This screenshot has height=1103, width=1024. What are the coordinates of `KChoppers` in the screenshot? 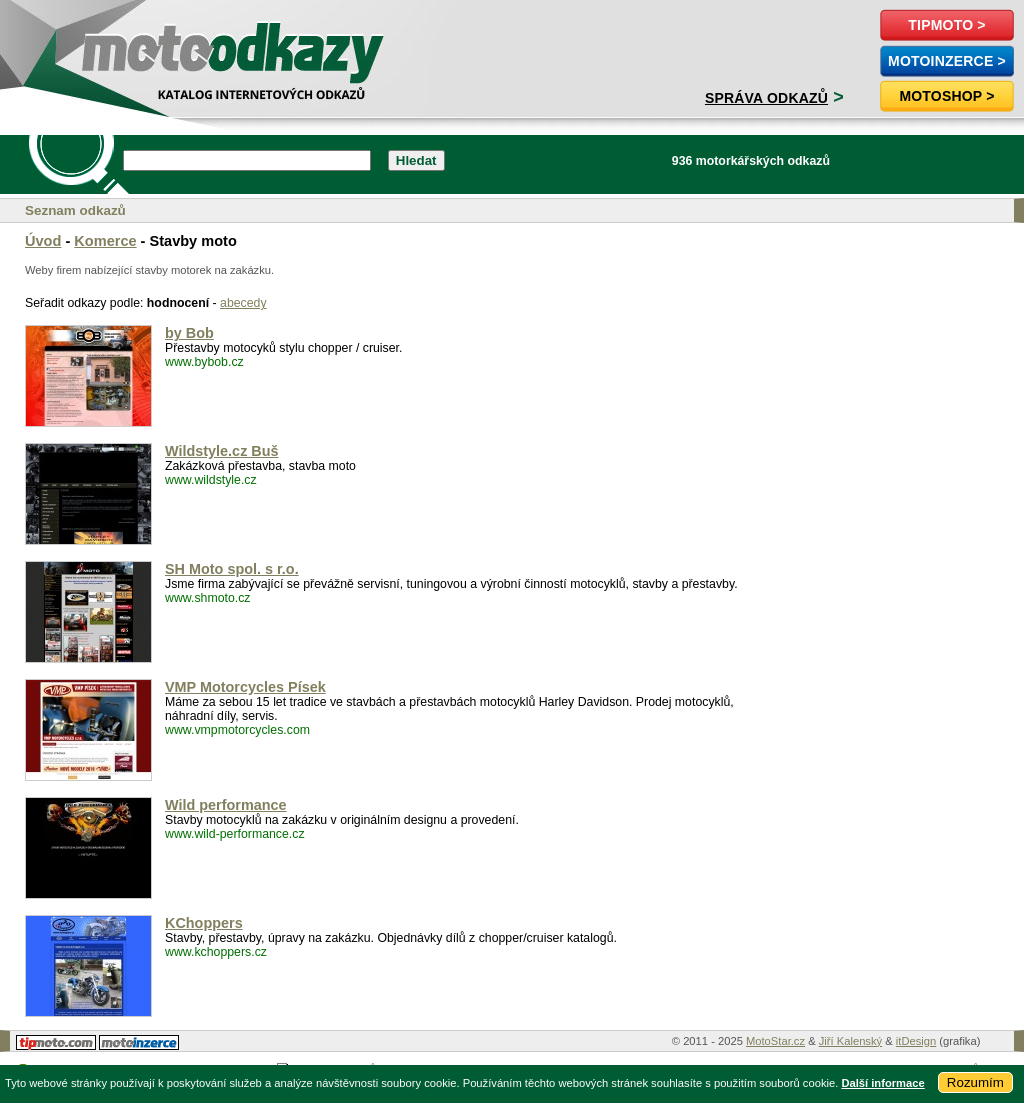 It's located at (204, 923).